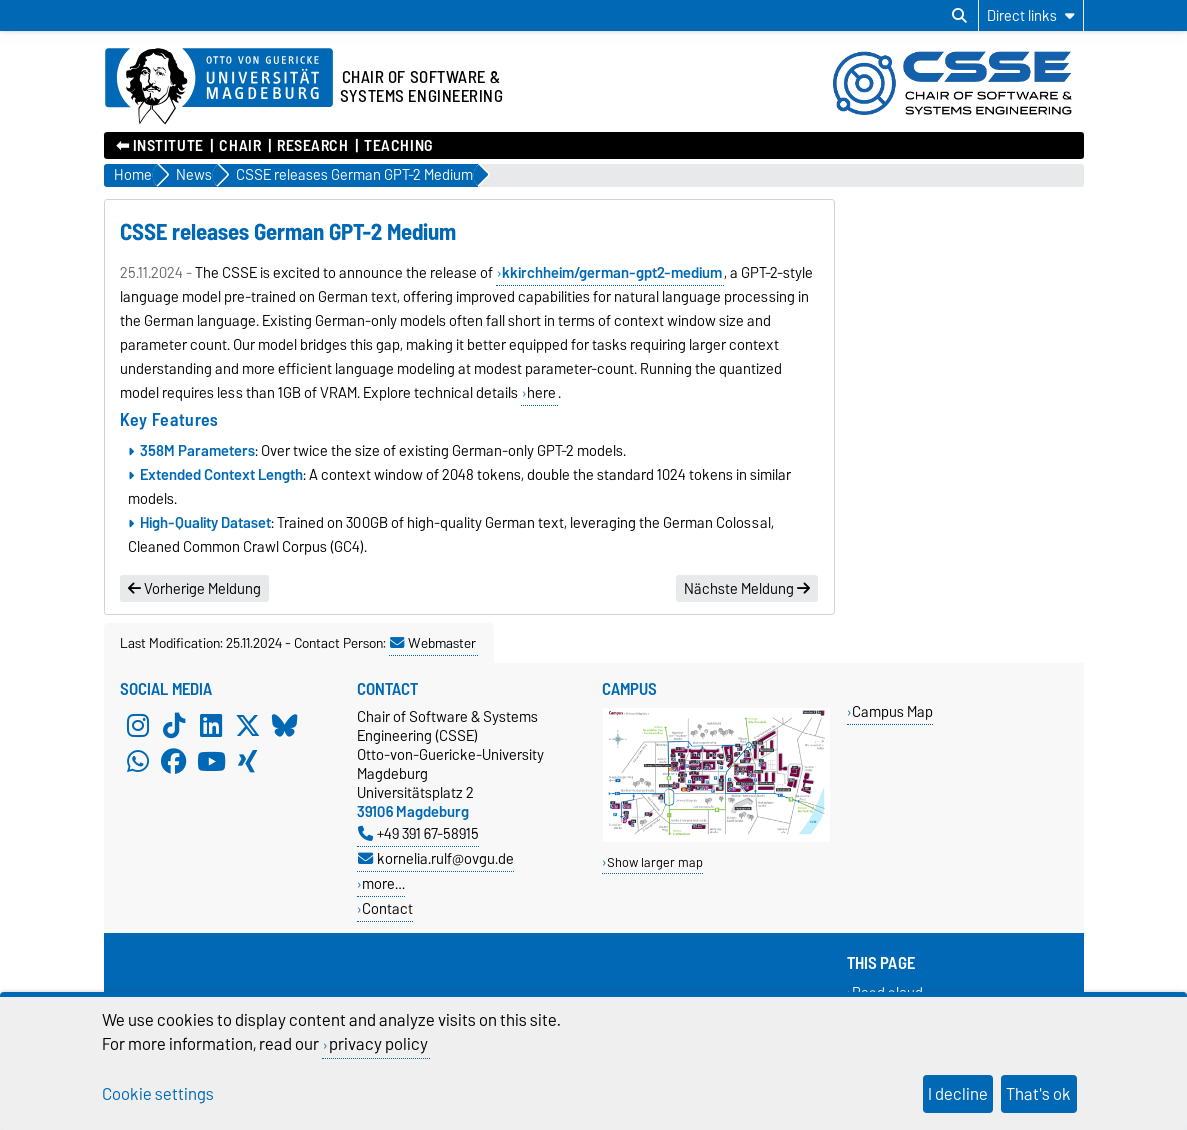 Image resolution: width=1187 pixels, height=1130 pixels. I want to click on [Bluesky], so click(285, 725).